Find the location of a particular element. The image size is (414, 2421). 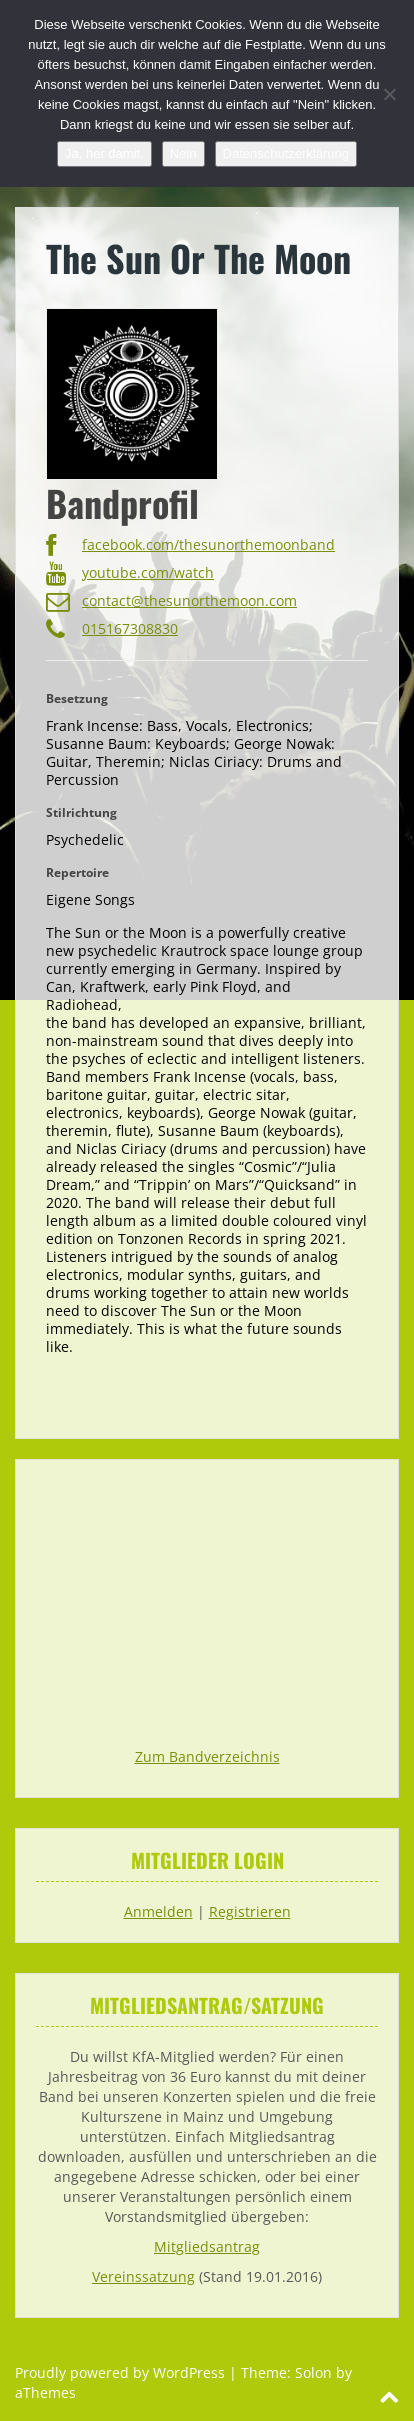

Nein is located at coordinates (183, 153).